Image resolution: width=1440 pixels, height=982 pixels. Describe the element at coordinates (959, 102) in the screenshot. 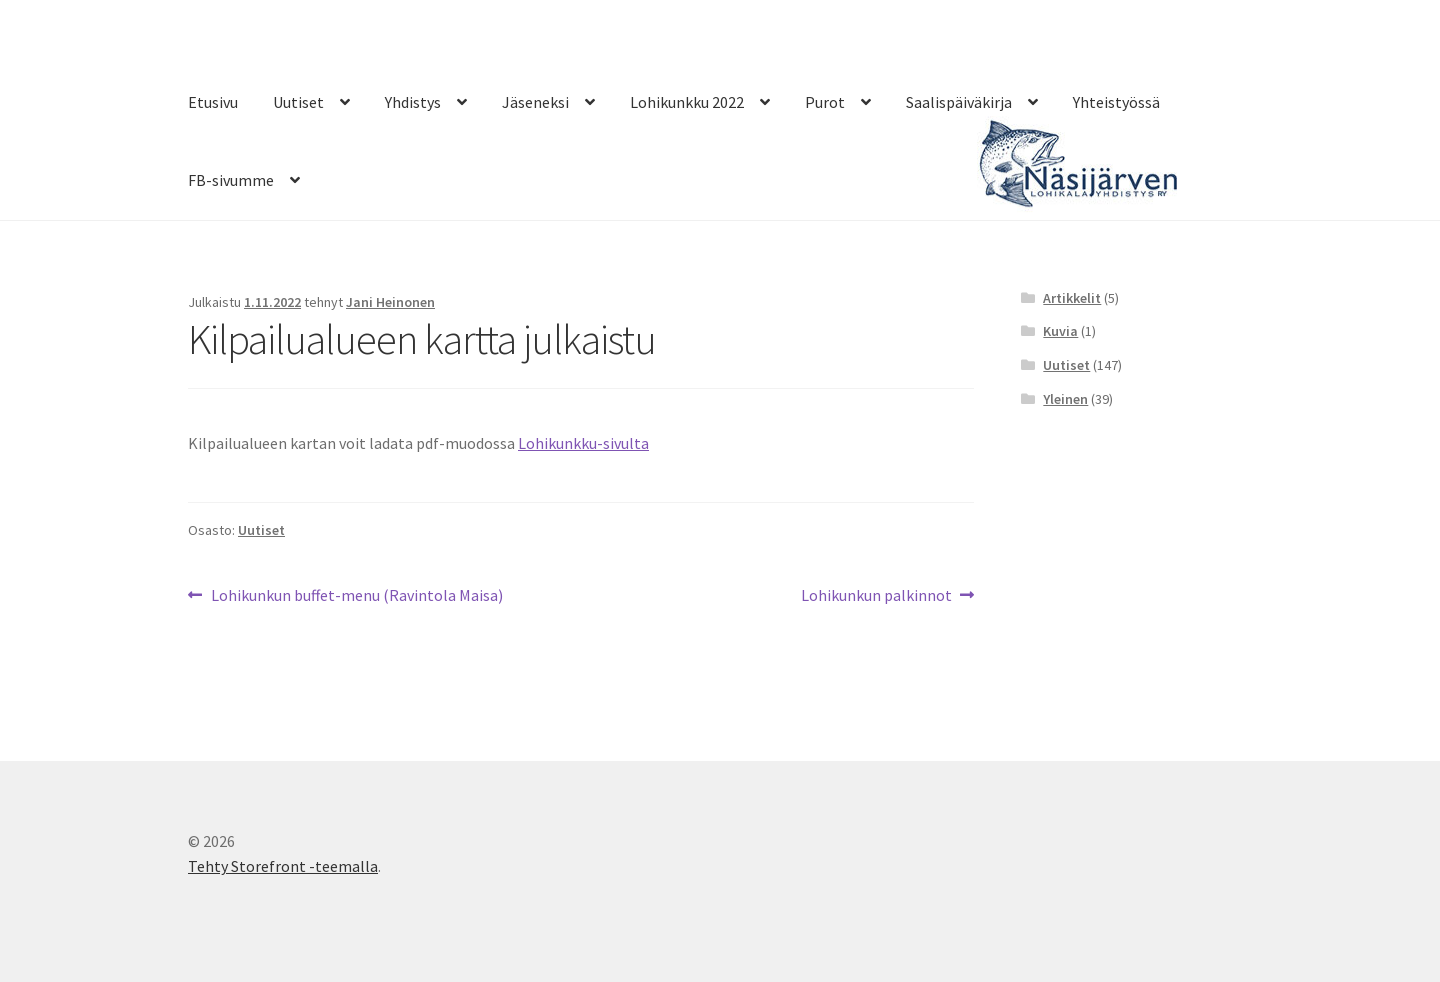

I see `Saalispäiväkirja` at that location.